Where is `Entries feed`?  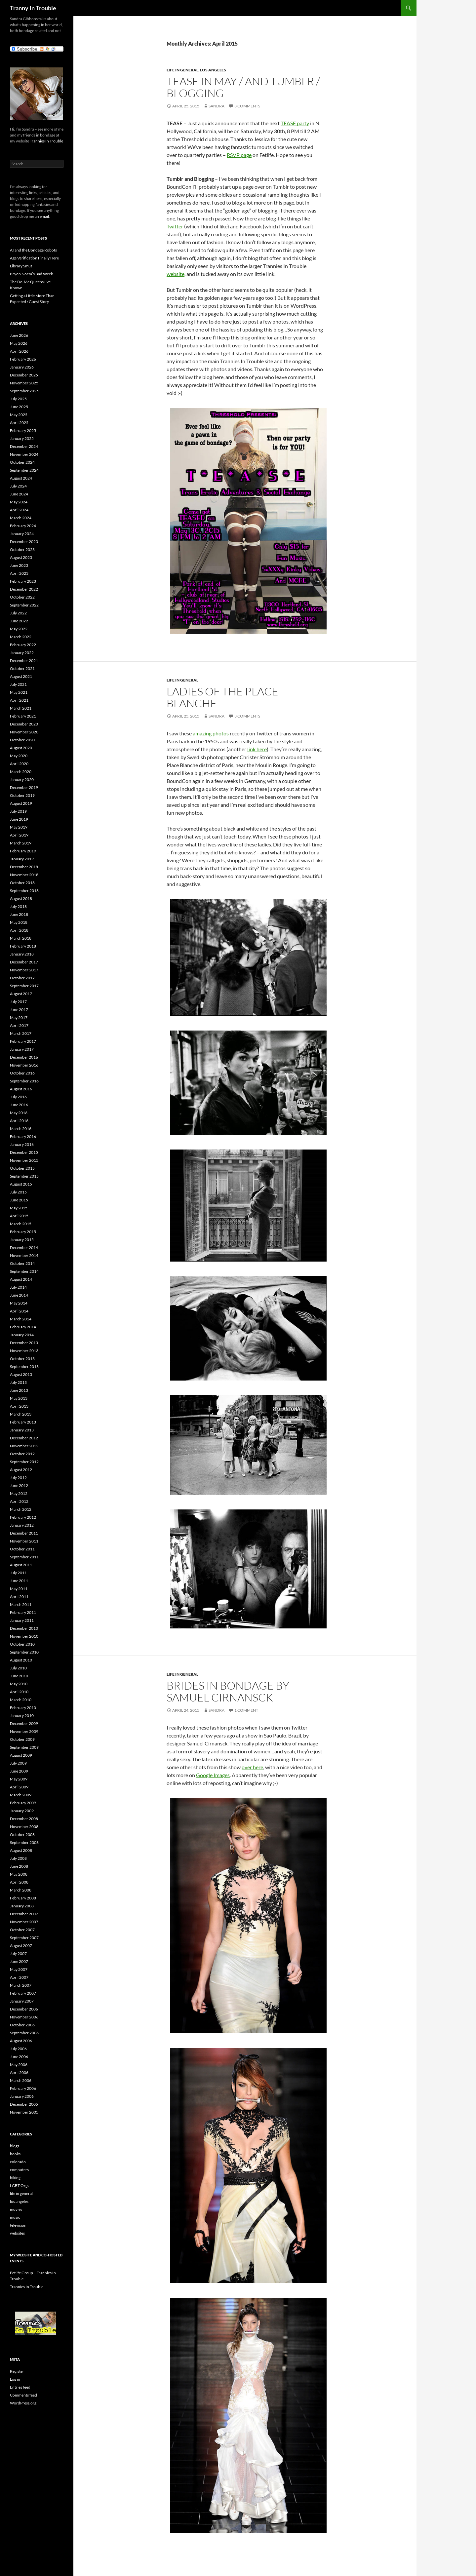
Entries feed is located at coordinates (20, 2387).